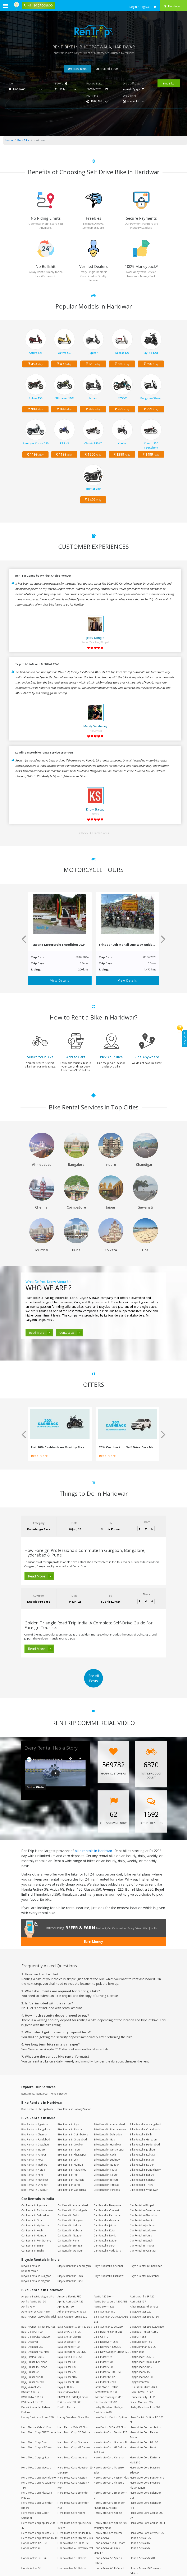 The width and height of the screenshot is (187, 2576). I want to click on Aprilia Aprilia SR 125, so click(142, 2008).